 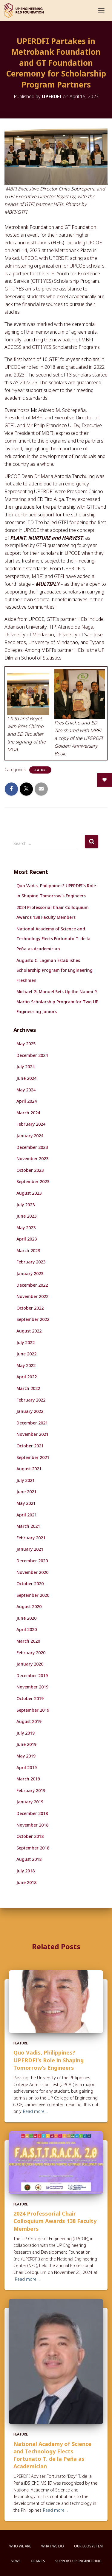 I want to click on September 2023, so click(x=32, y=1181).